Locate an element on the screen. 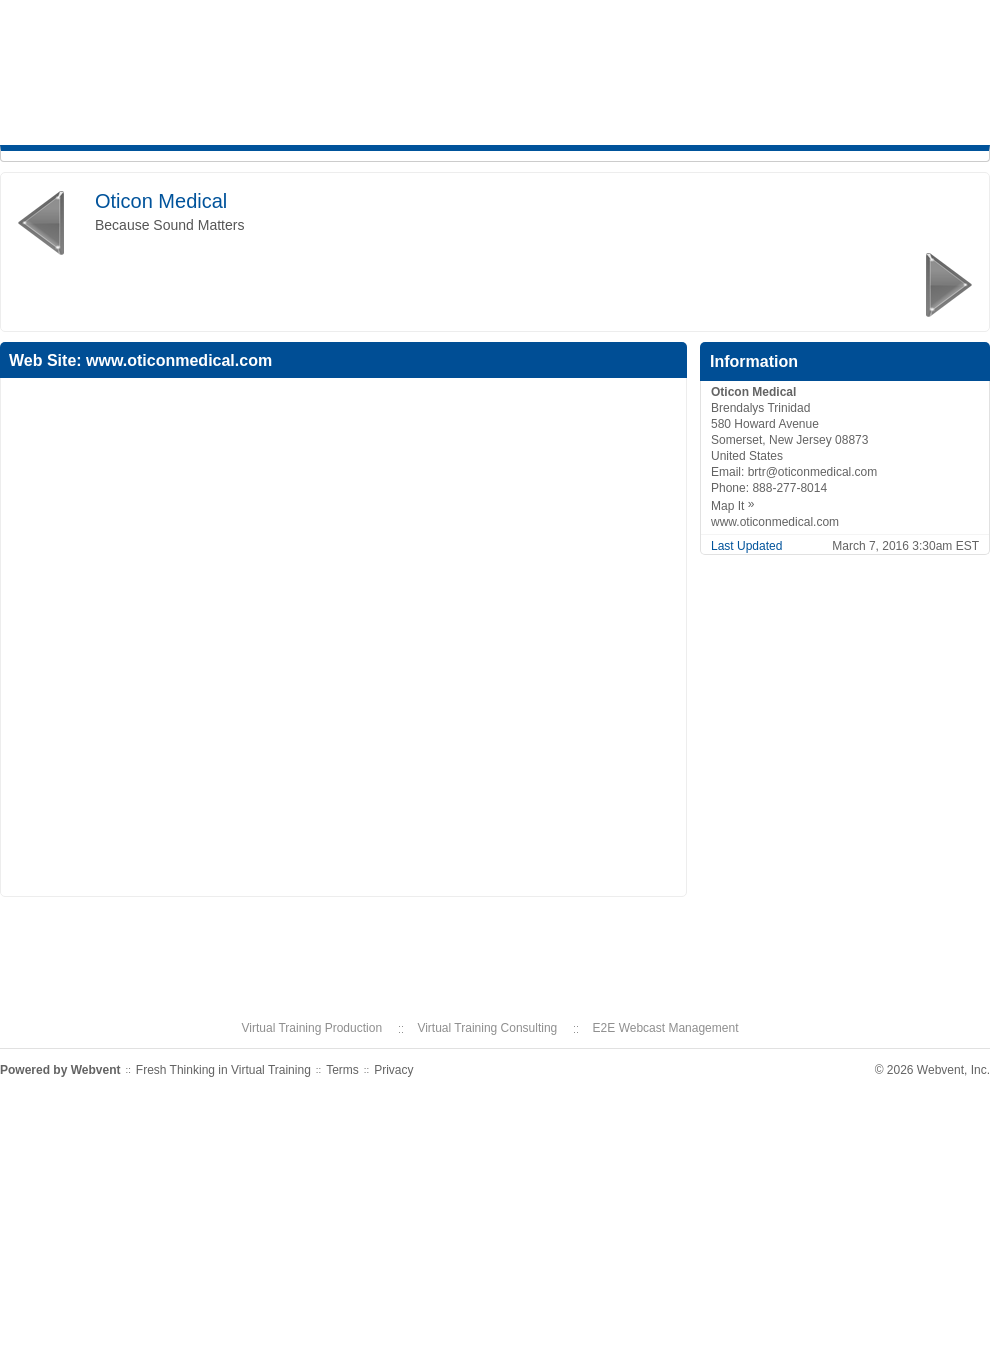 This screenshot has width=990, height=1358. © 2026 Webvent, Inc. is located at coordinates (932, 1070).